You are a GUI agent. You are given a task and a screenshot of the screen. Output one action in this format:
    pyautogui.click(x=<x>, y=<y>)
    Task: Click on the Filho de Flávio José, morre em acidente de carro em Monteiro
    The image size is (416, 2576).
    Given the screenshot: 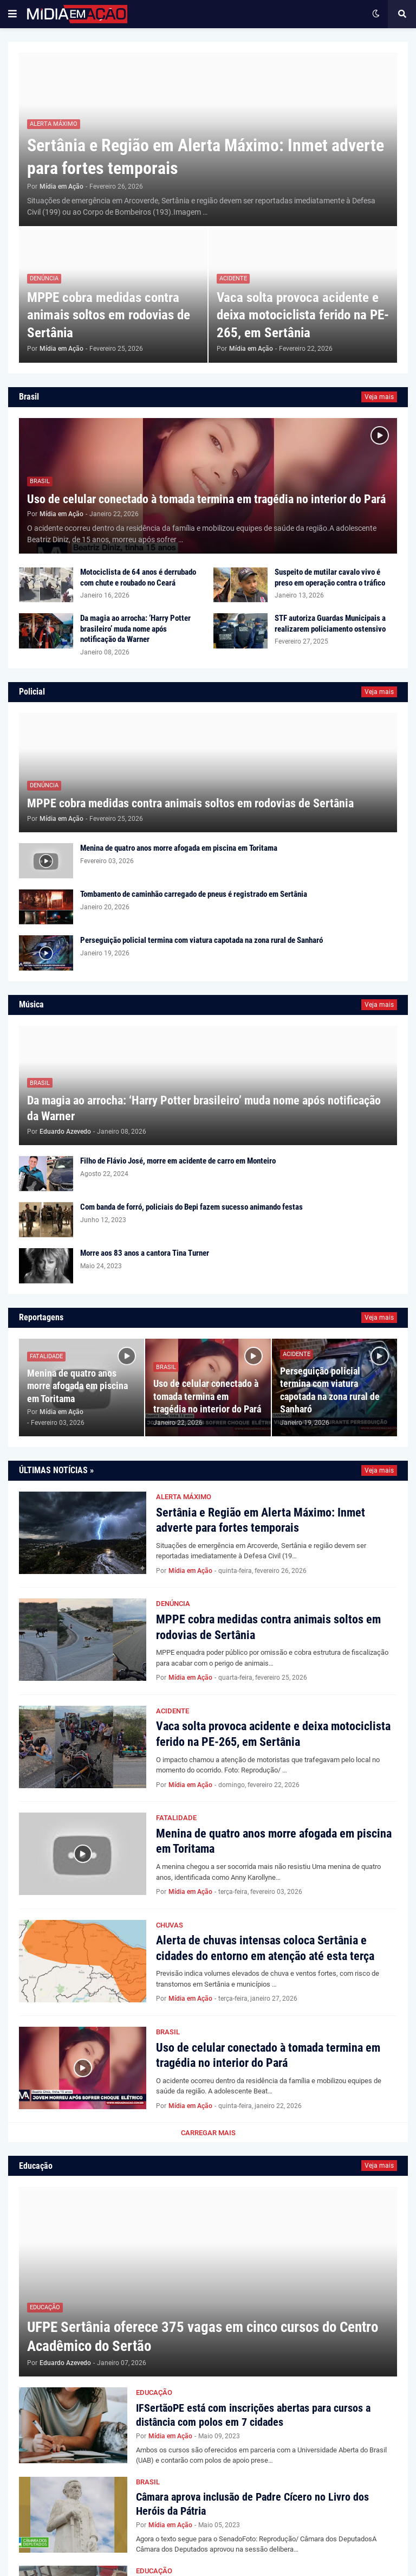 What is the action you would take?
    pyautogui.click(x=178, y=1161)
    